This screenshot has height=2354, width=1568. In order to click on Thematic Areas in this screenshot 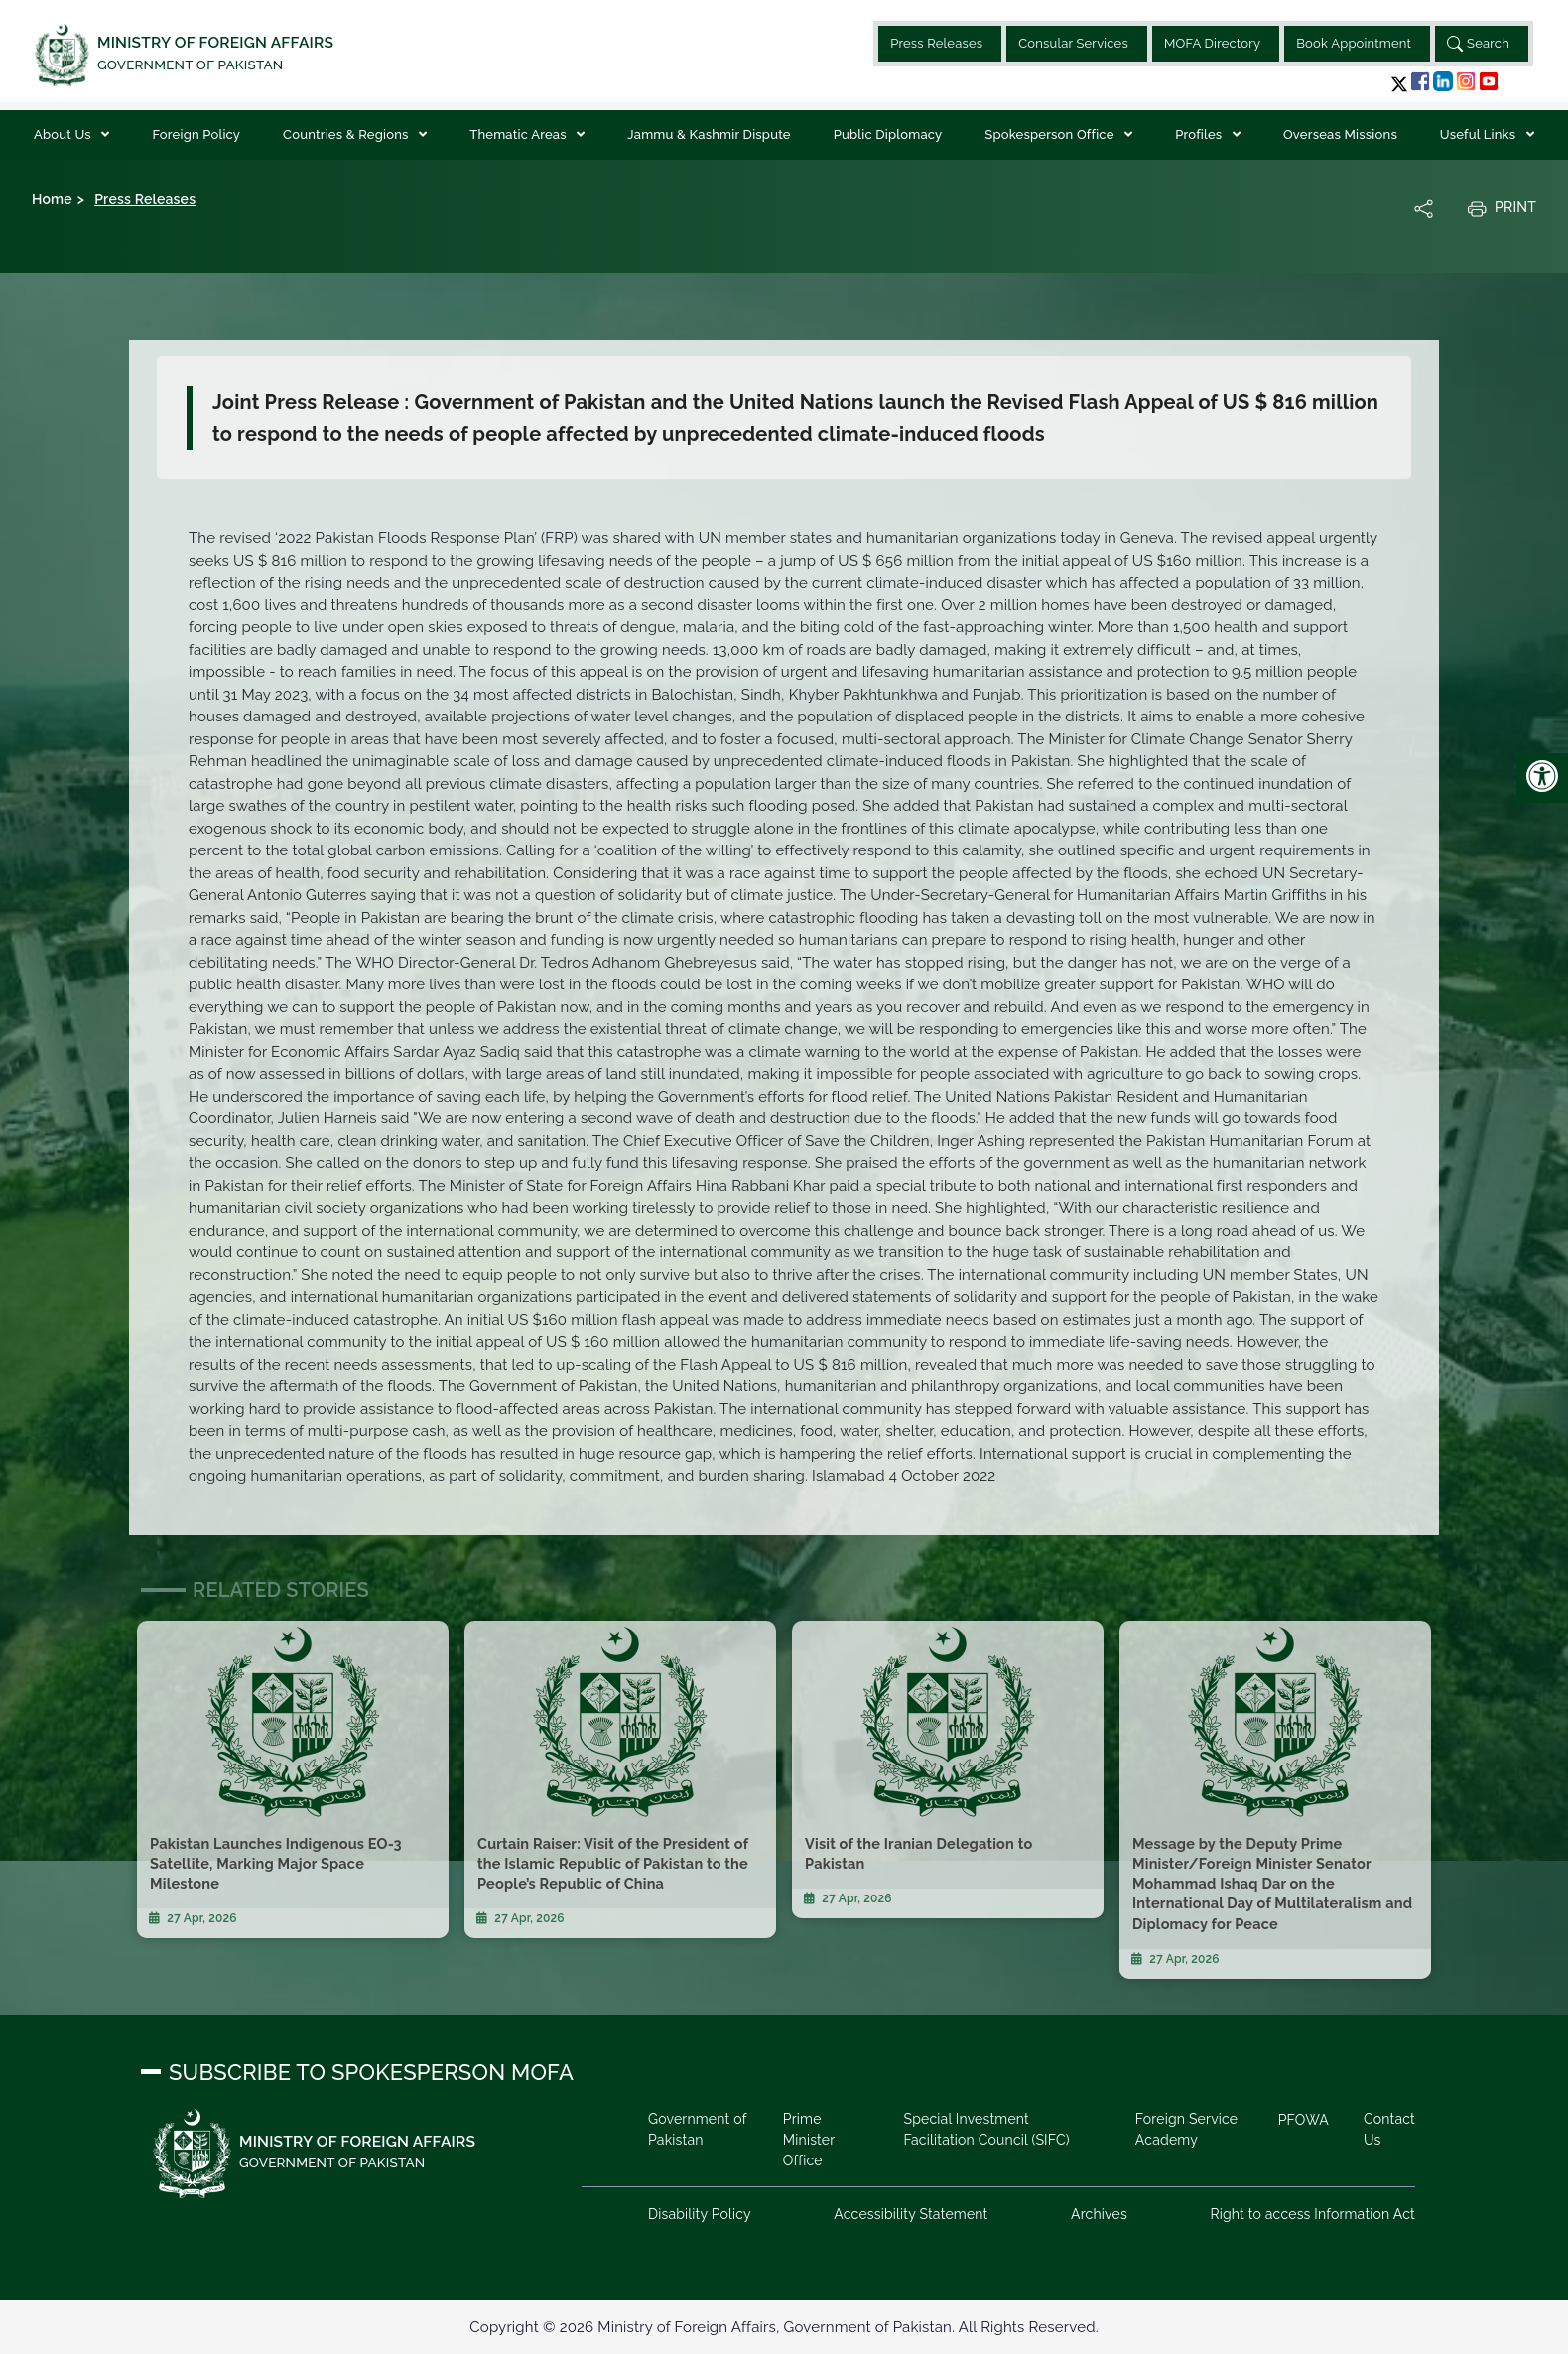, I will do `click(519, 134)`.